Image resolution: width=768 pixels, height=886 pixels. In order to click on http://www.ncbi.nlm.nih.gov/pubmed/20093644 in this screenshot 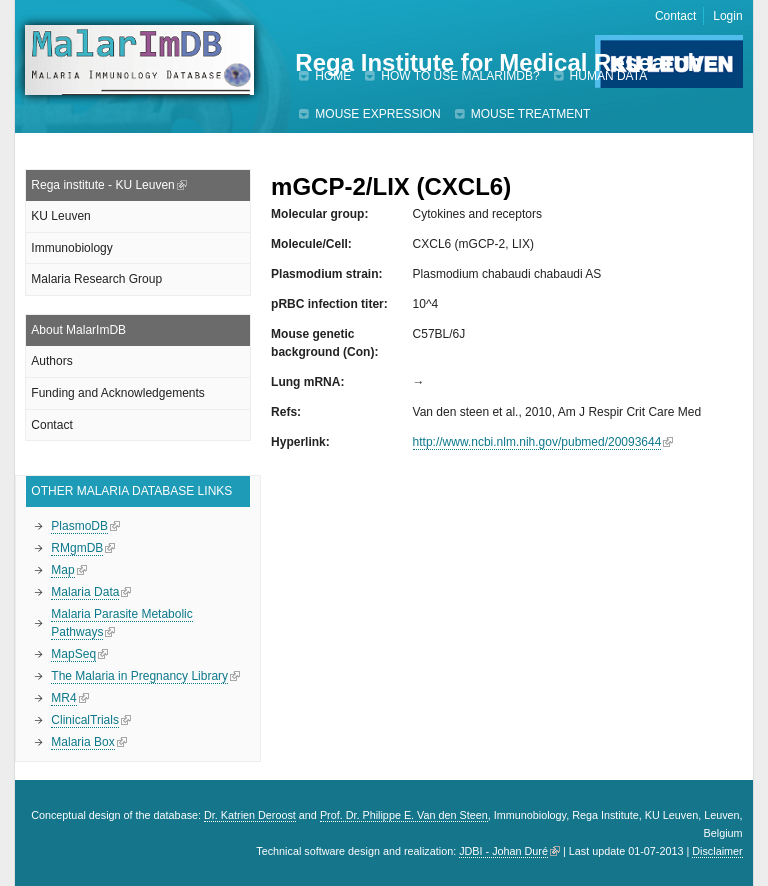, I will do `click(537, 442)`.